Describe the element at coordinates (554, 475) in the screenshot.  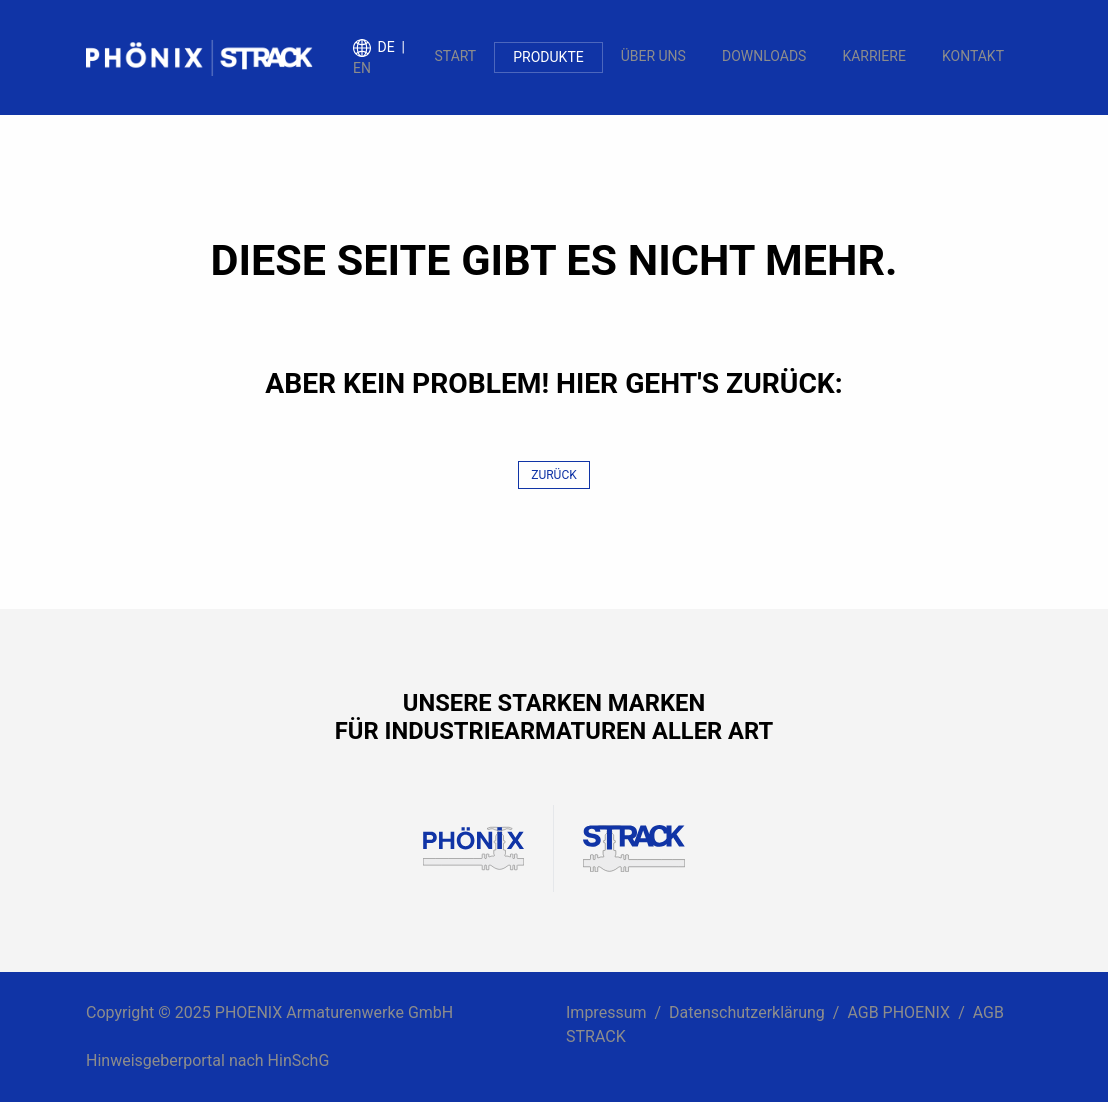
I see `Zurück` at that location.